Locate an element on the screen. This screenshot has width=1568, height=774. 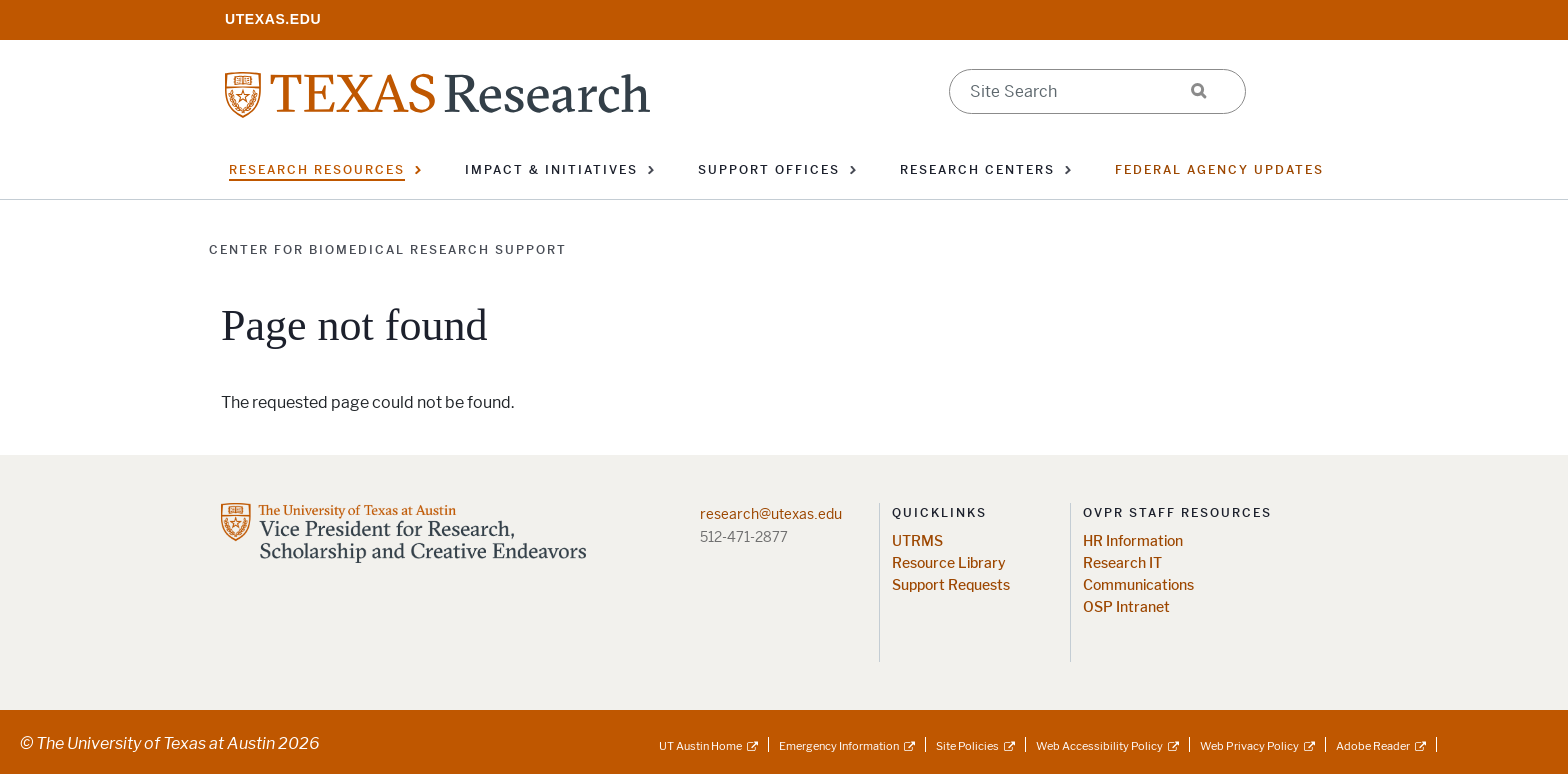
Impact & Initiatives is located at coordinates (551, 170).